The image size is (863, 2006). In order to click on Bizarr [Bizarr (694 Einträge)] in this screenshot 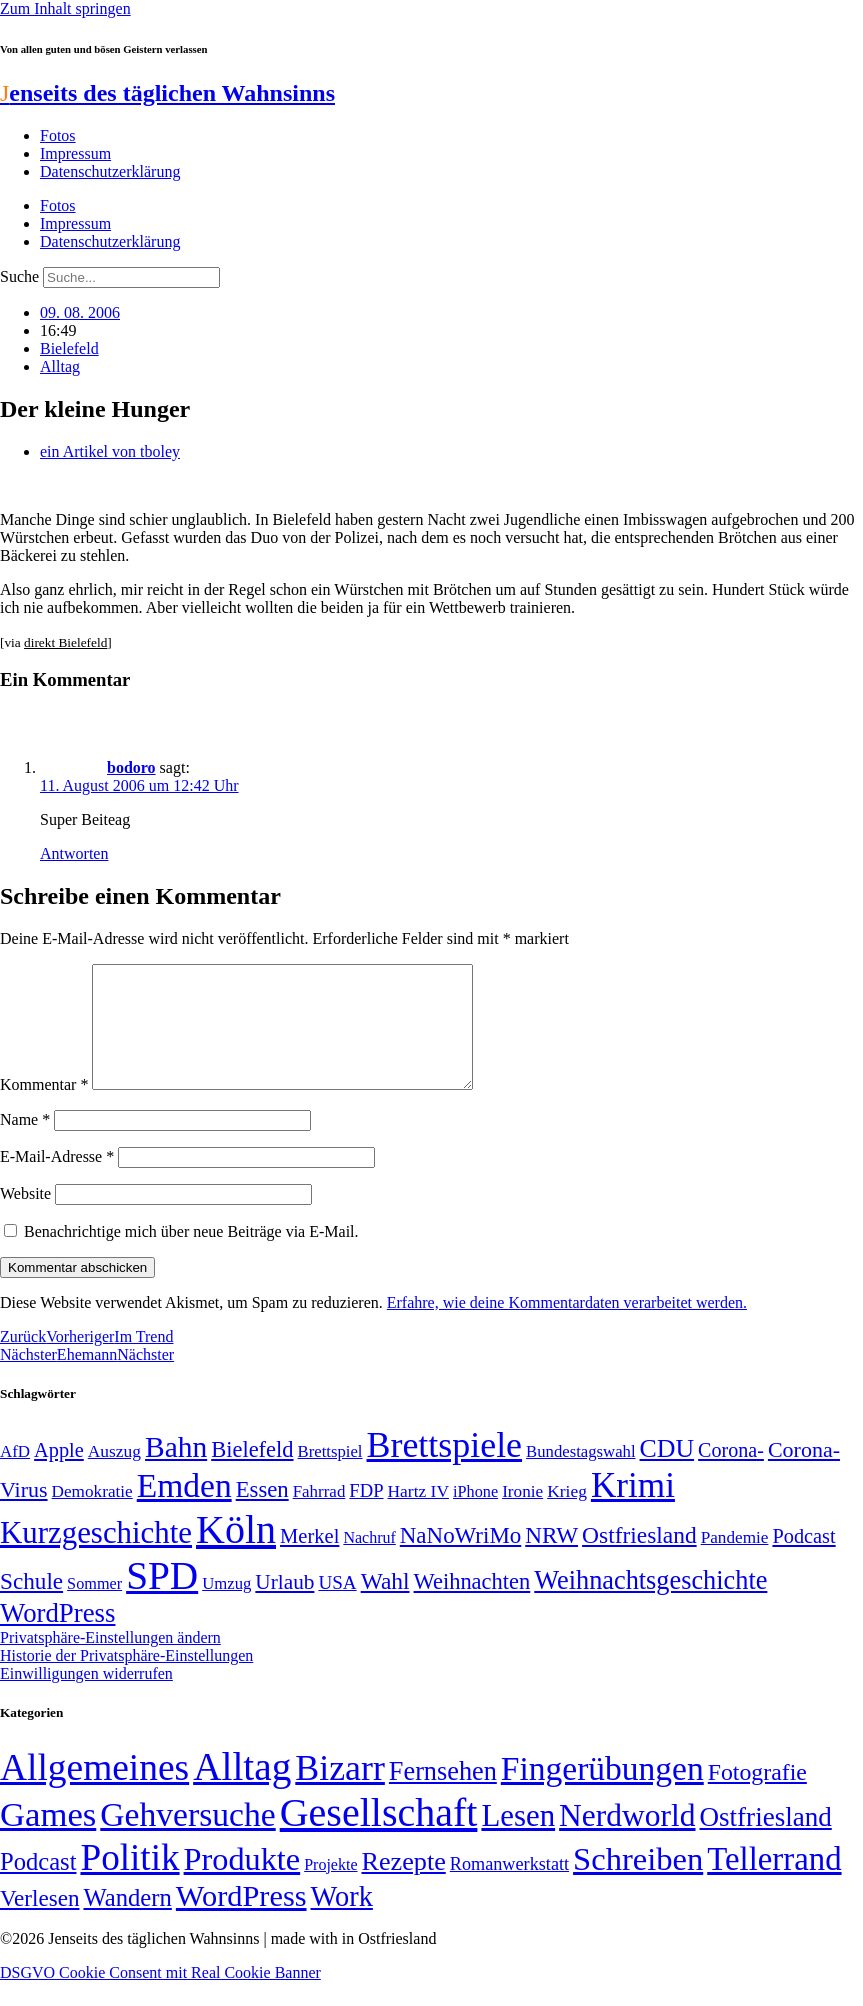, I will do `click(340, 1792)`.